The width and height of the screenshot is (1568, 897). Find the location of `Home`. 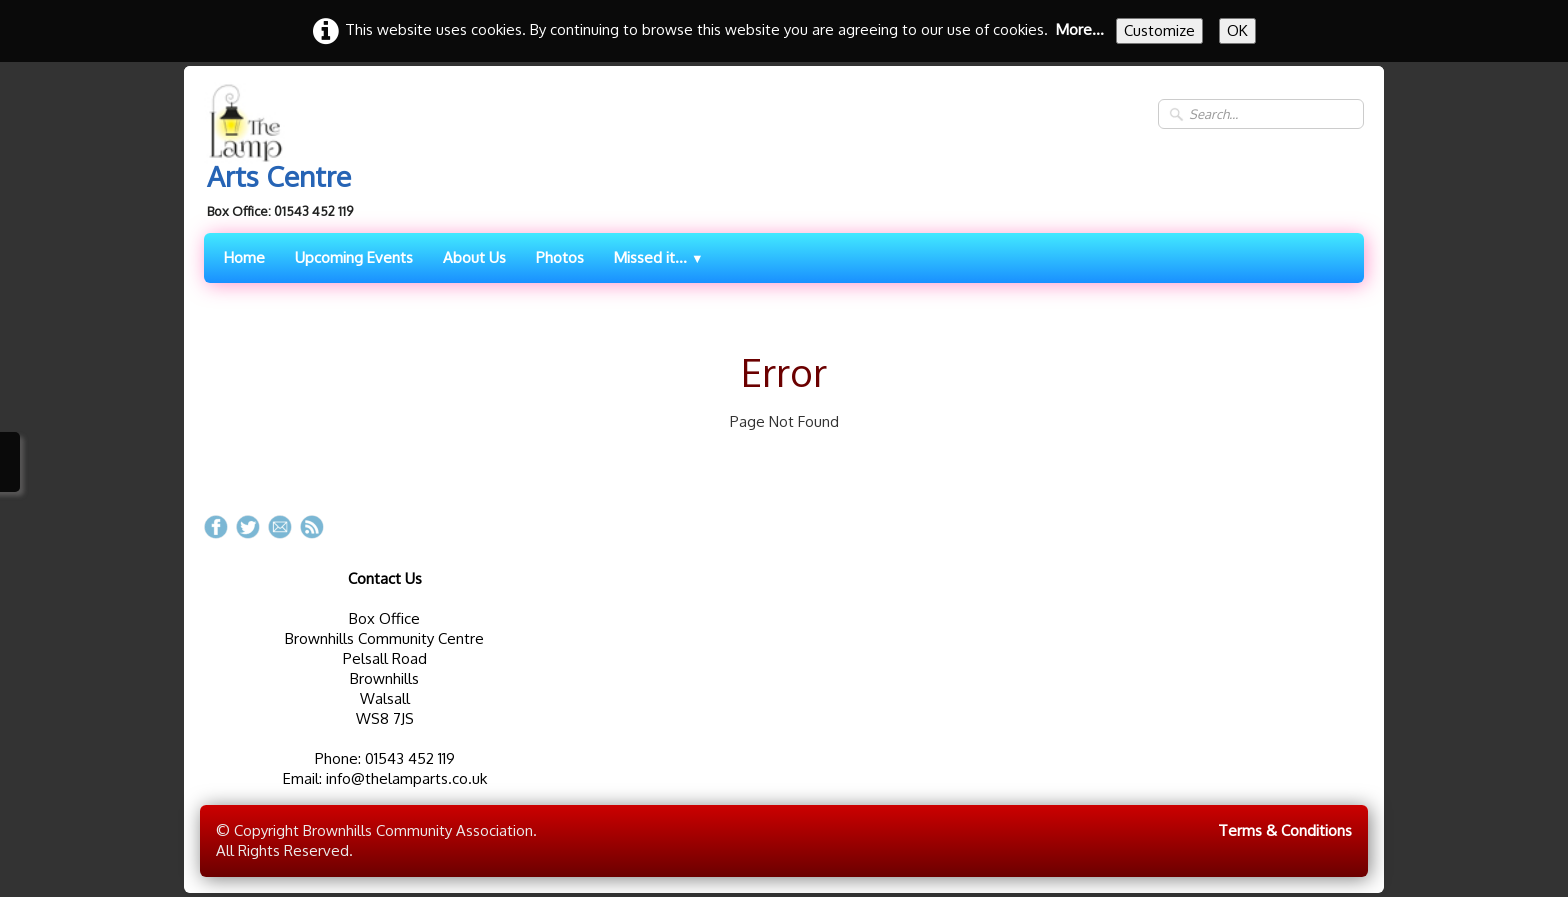

Home is located at coordinates (244, 257).